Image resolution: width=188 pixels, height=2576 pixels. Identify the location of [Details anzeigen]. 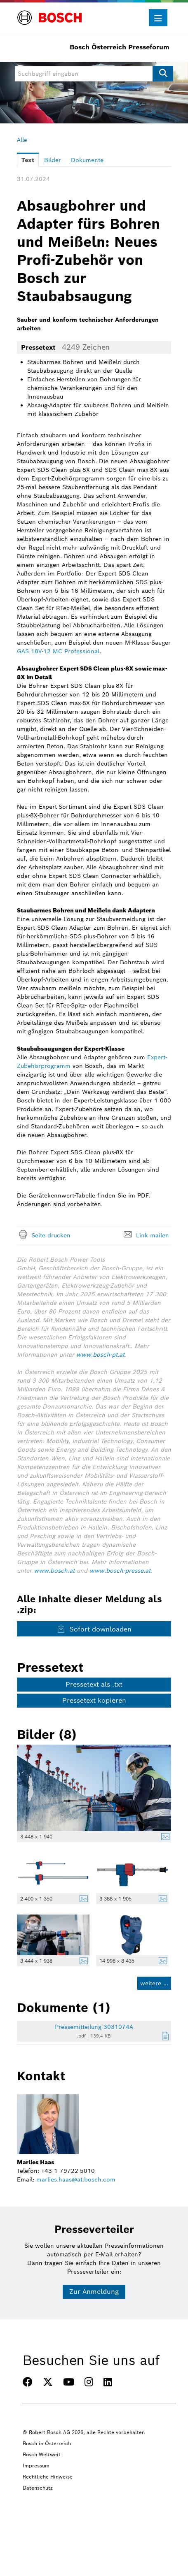
(163, 1838).